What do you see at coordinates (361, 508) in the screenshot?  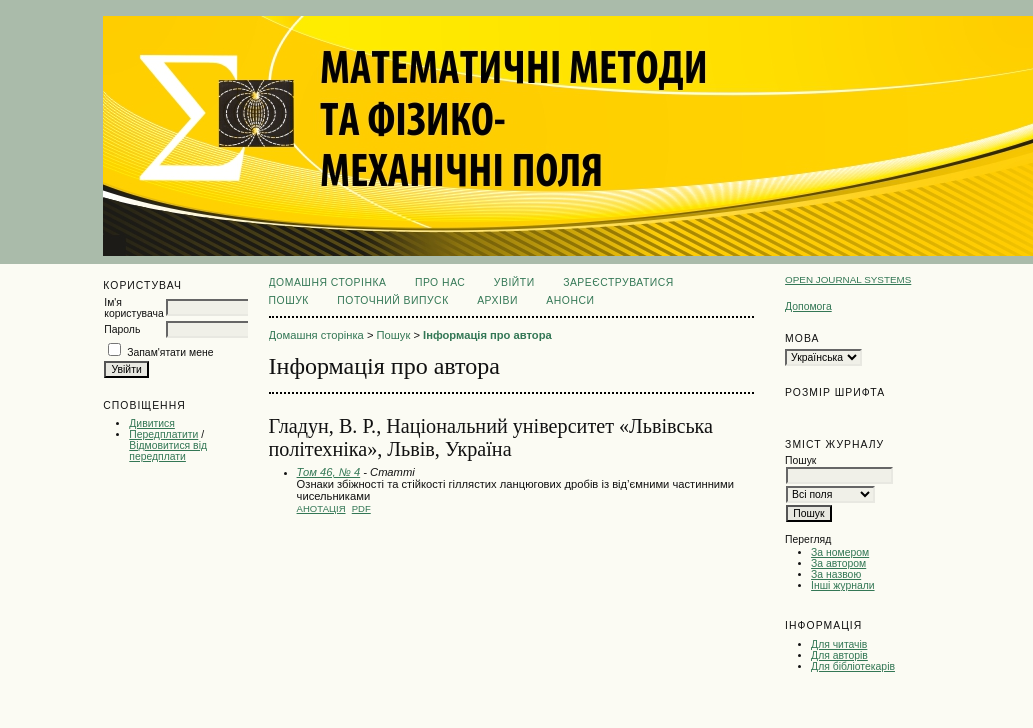 I see `PDF` at bounding box center [361, 508].